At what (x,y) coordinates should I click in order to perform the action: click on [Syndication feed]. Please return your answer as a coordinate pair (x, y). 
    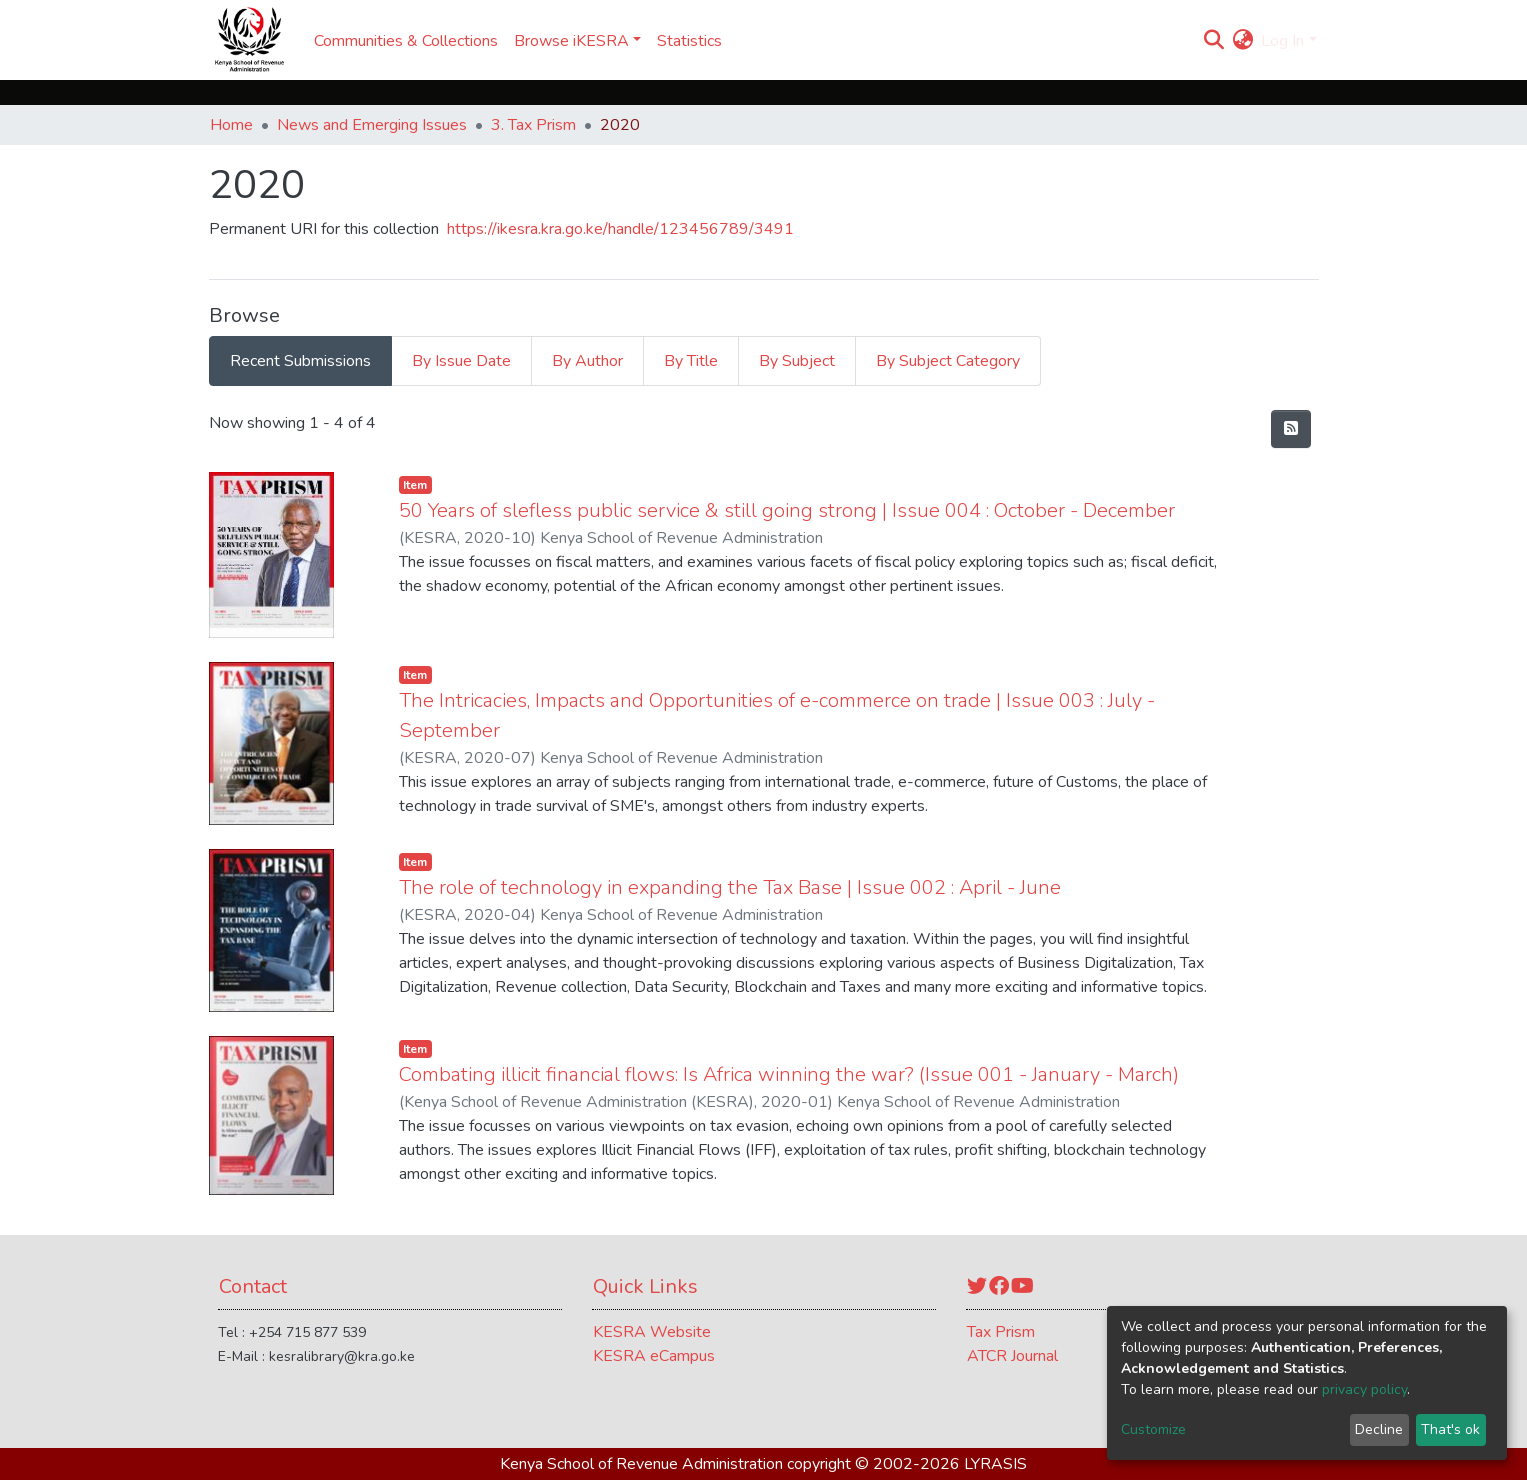
    Looking at the image, I should click on (1291, 429).